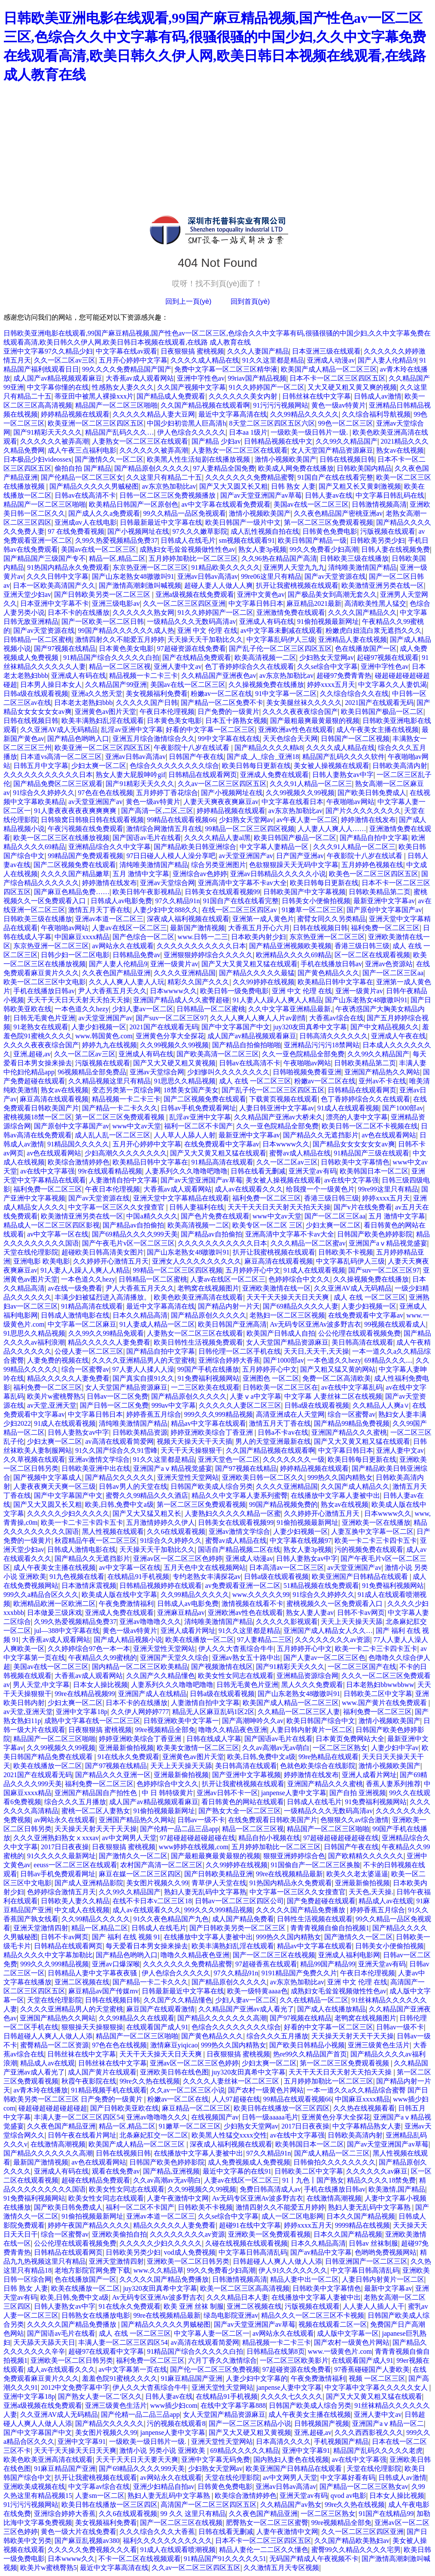 The height and width of the screenshot is (2576, 435). I want to click on 无码国产精成人午夜视频不卡, so click(314, 2558).